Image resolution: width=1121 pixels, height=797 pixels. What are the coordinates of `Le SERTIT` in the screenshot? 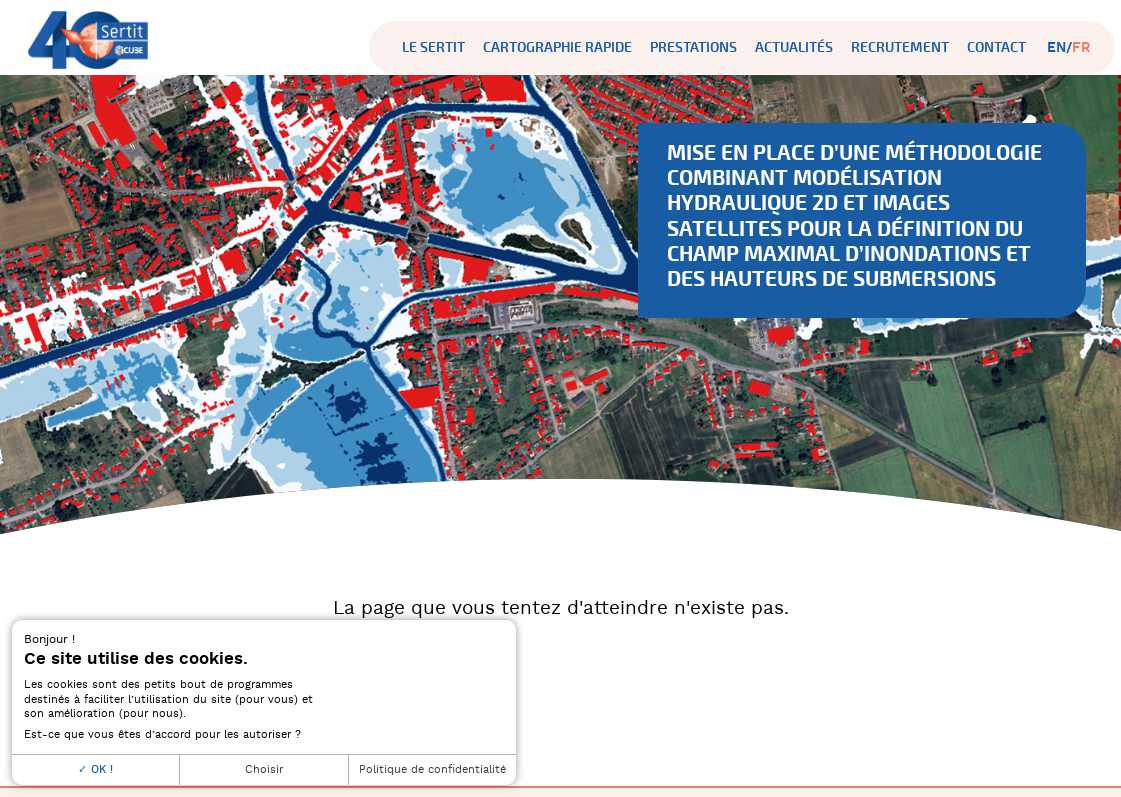 It's located at (433, 47).